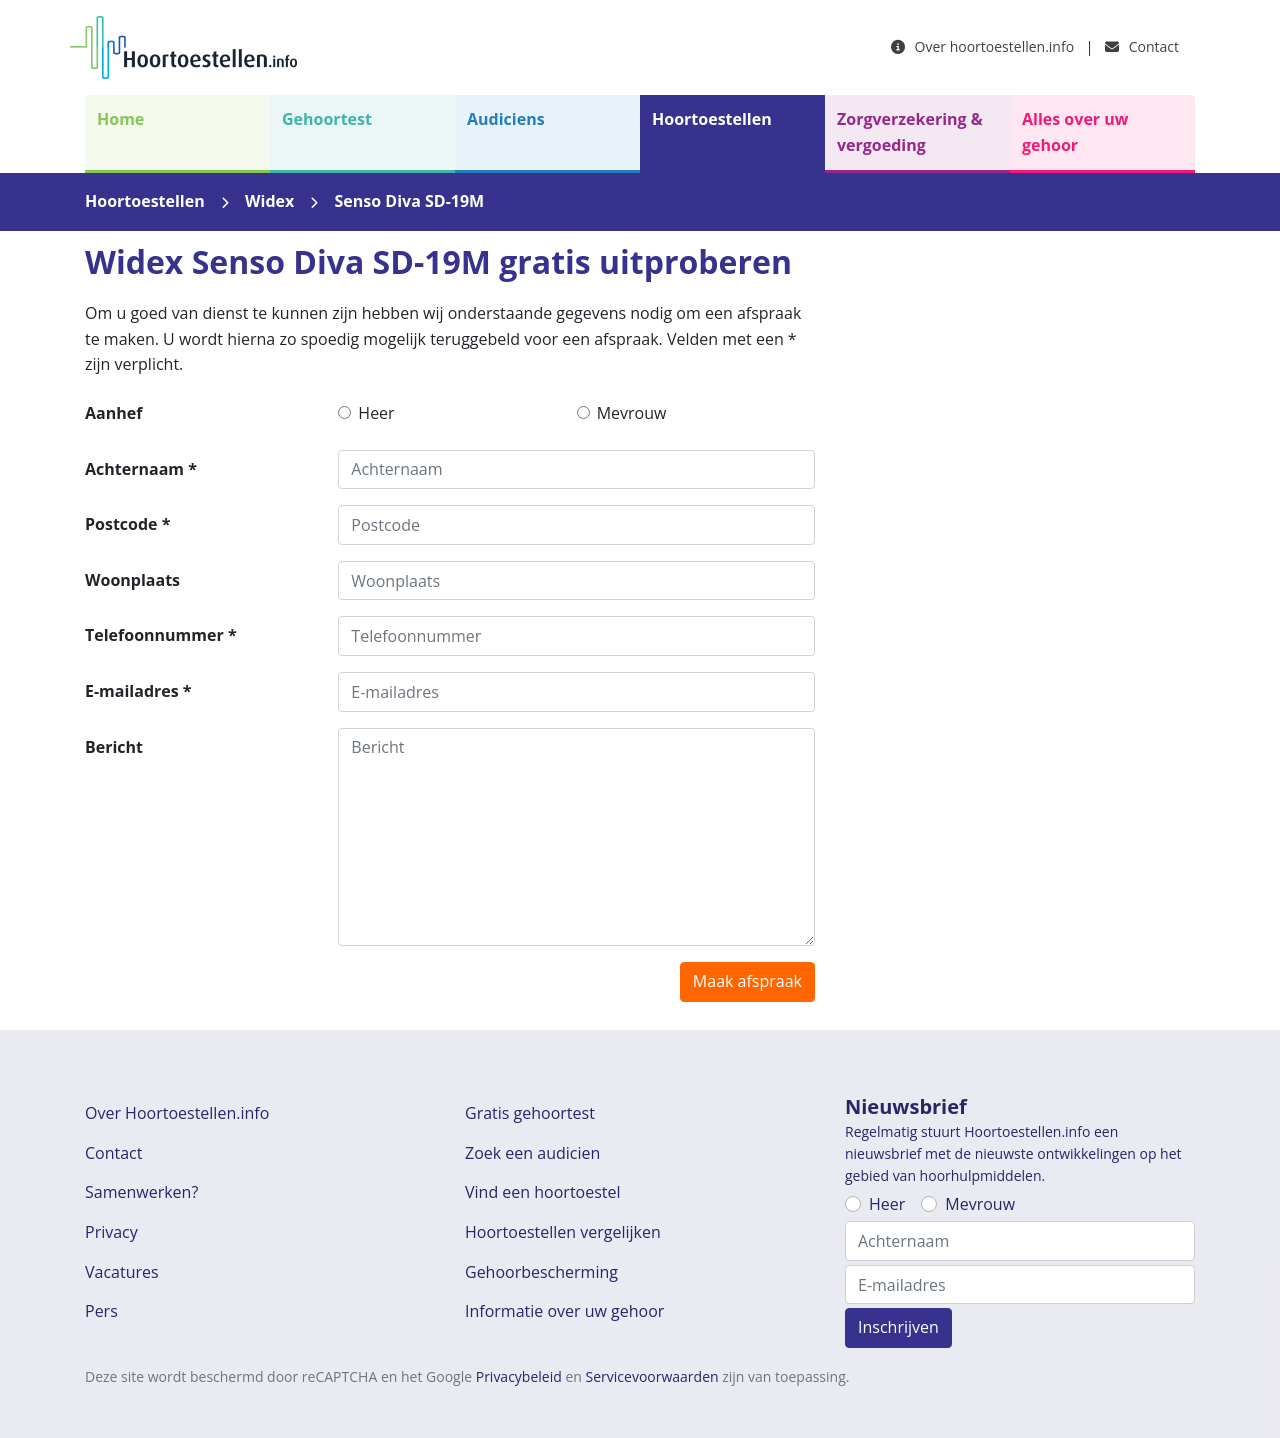 This screenshot has height=1438, width=1280. What do you see at coordinates (376, 413) in the screenshot?
I see `Heer` at bounding box center [376, 413].